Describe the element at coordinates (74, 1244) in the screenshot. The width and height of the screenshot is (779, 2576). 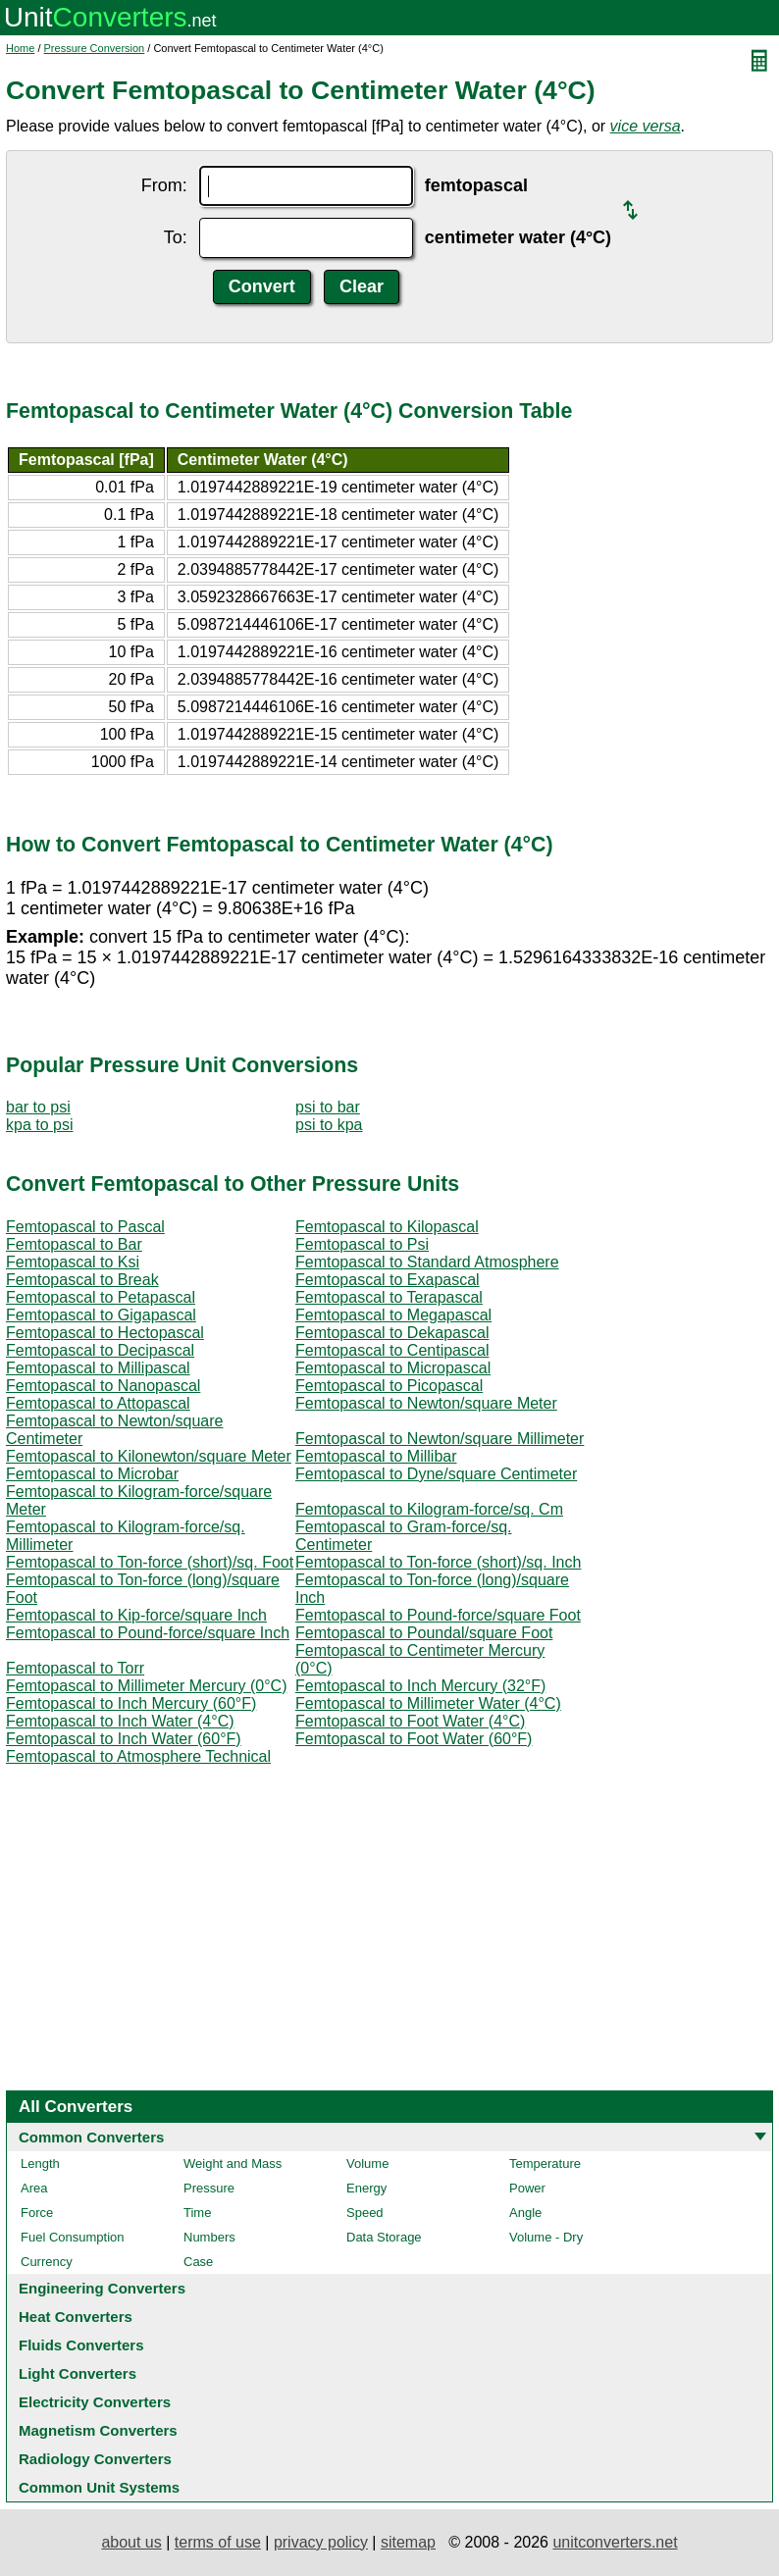
I see `Femtopascal to Bar` at that location.